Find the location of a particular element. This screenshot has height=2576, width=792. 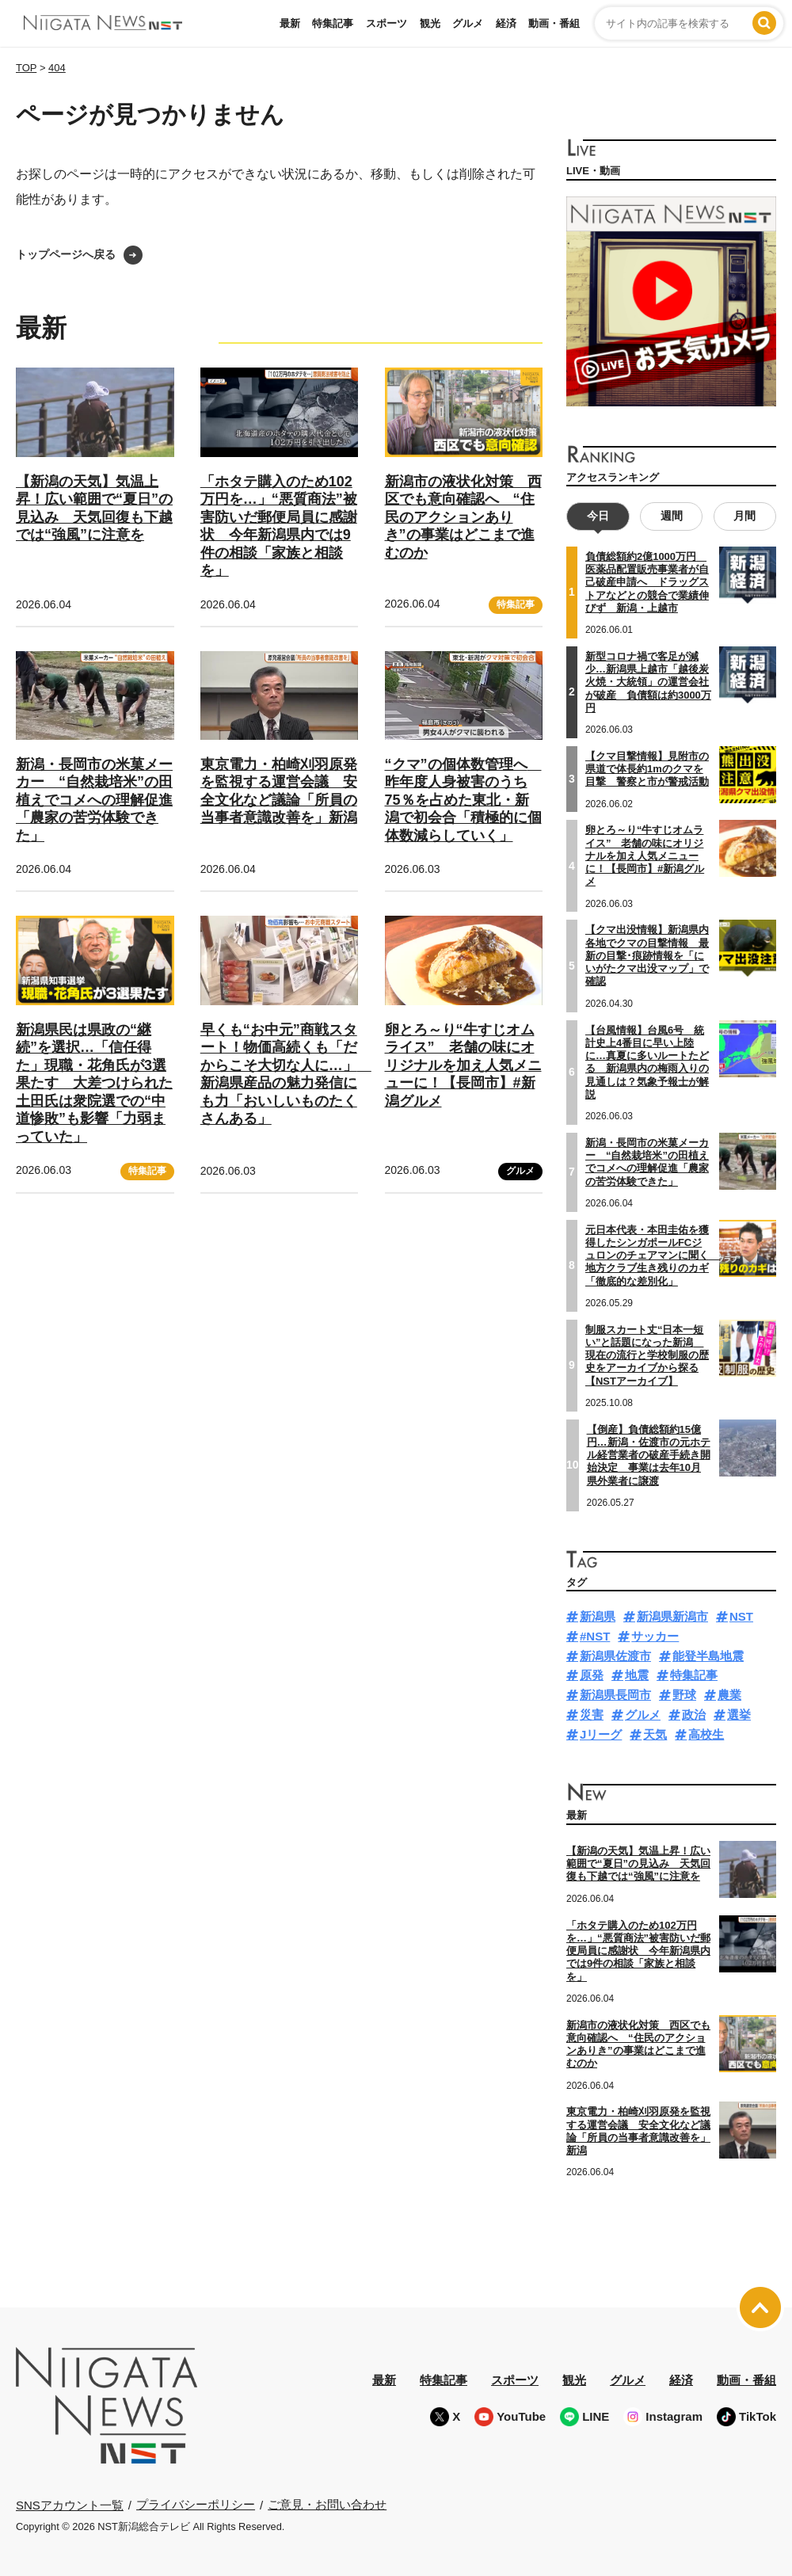

特集記事 is located at coordinates (332, 23).